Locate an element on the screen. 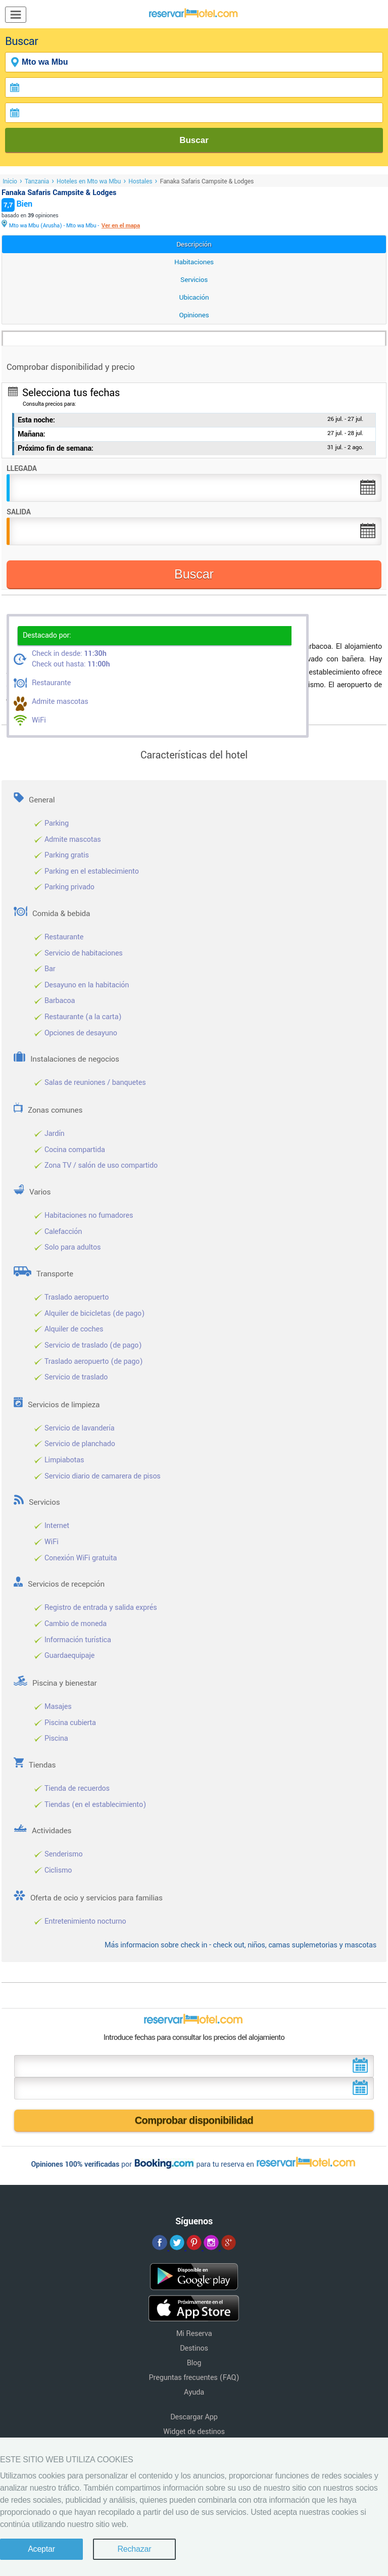 The image size is (388, 2576). Mi Reserva is located at coordinates (194, 2333).